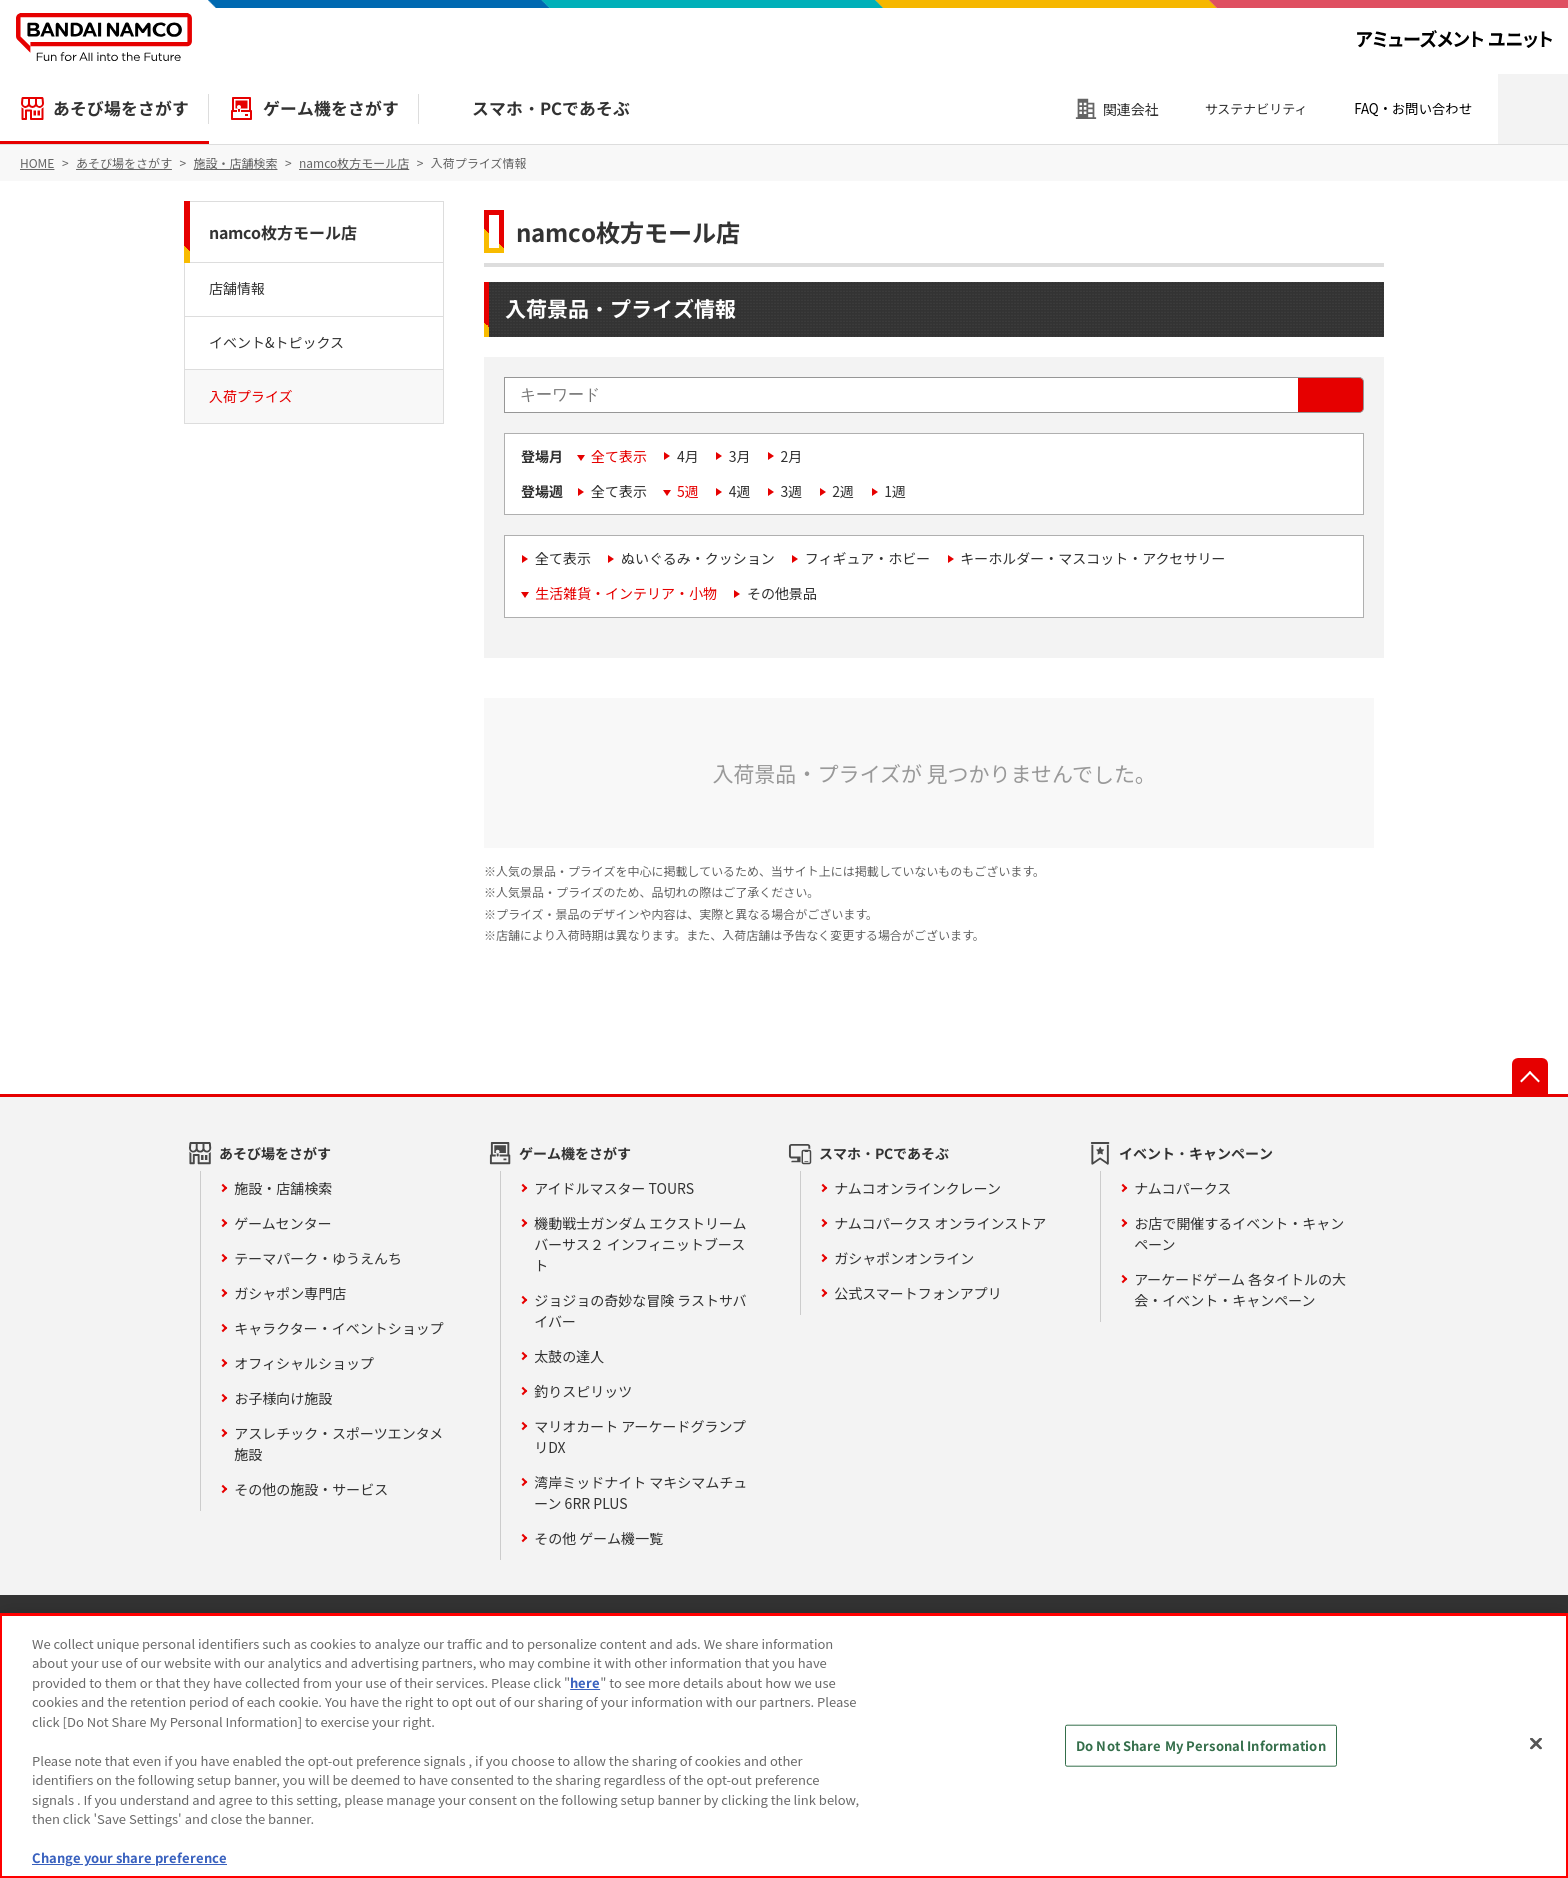 The image size is (1568, 1878). Describe the element at coordinates (640, 1492) in the screenshot. I see `湾岸ミッドナイト マキシマムチューン 6RR PLUS` at that location.